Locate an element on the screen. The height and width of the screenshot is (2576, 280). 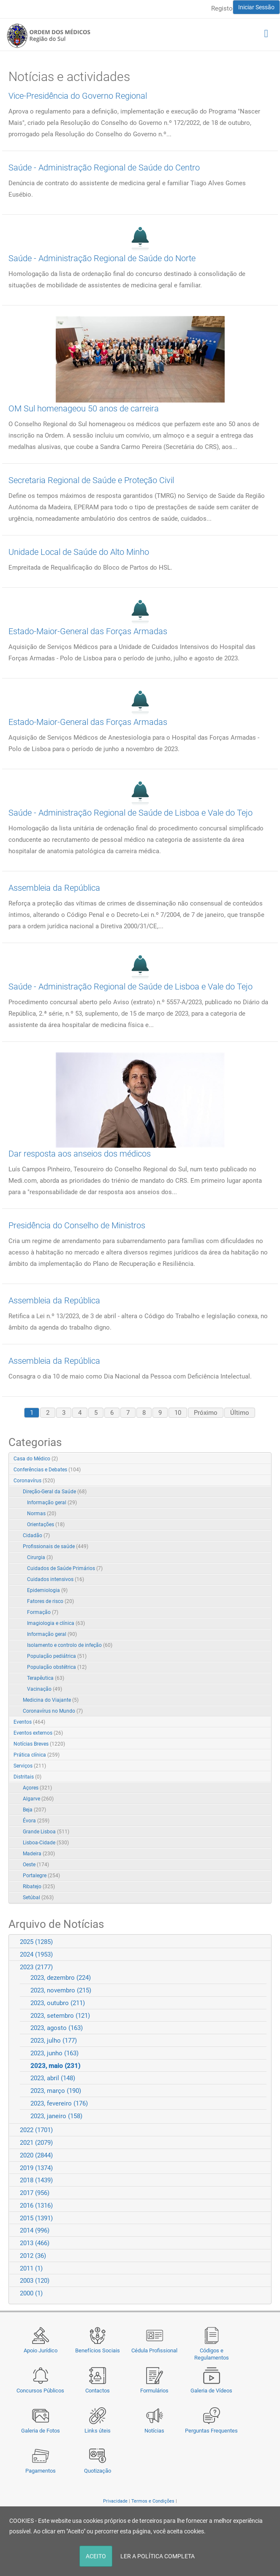
2023, maio is located at coordinates (55, 2066).